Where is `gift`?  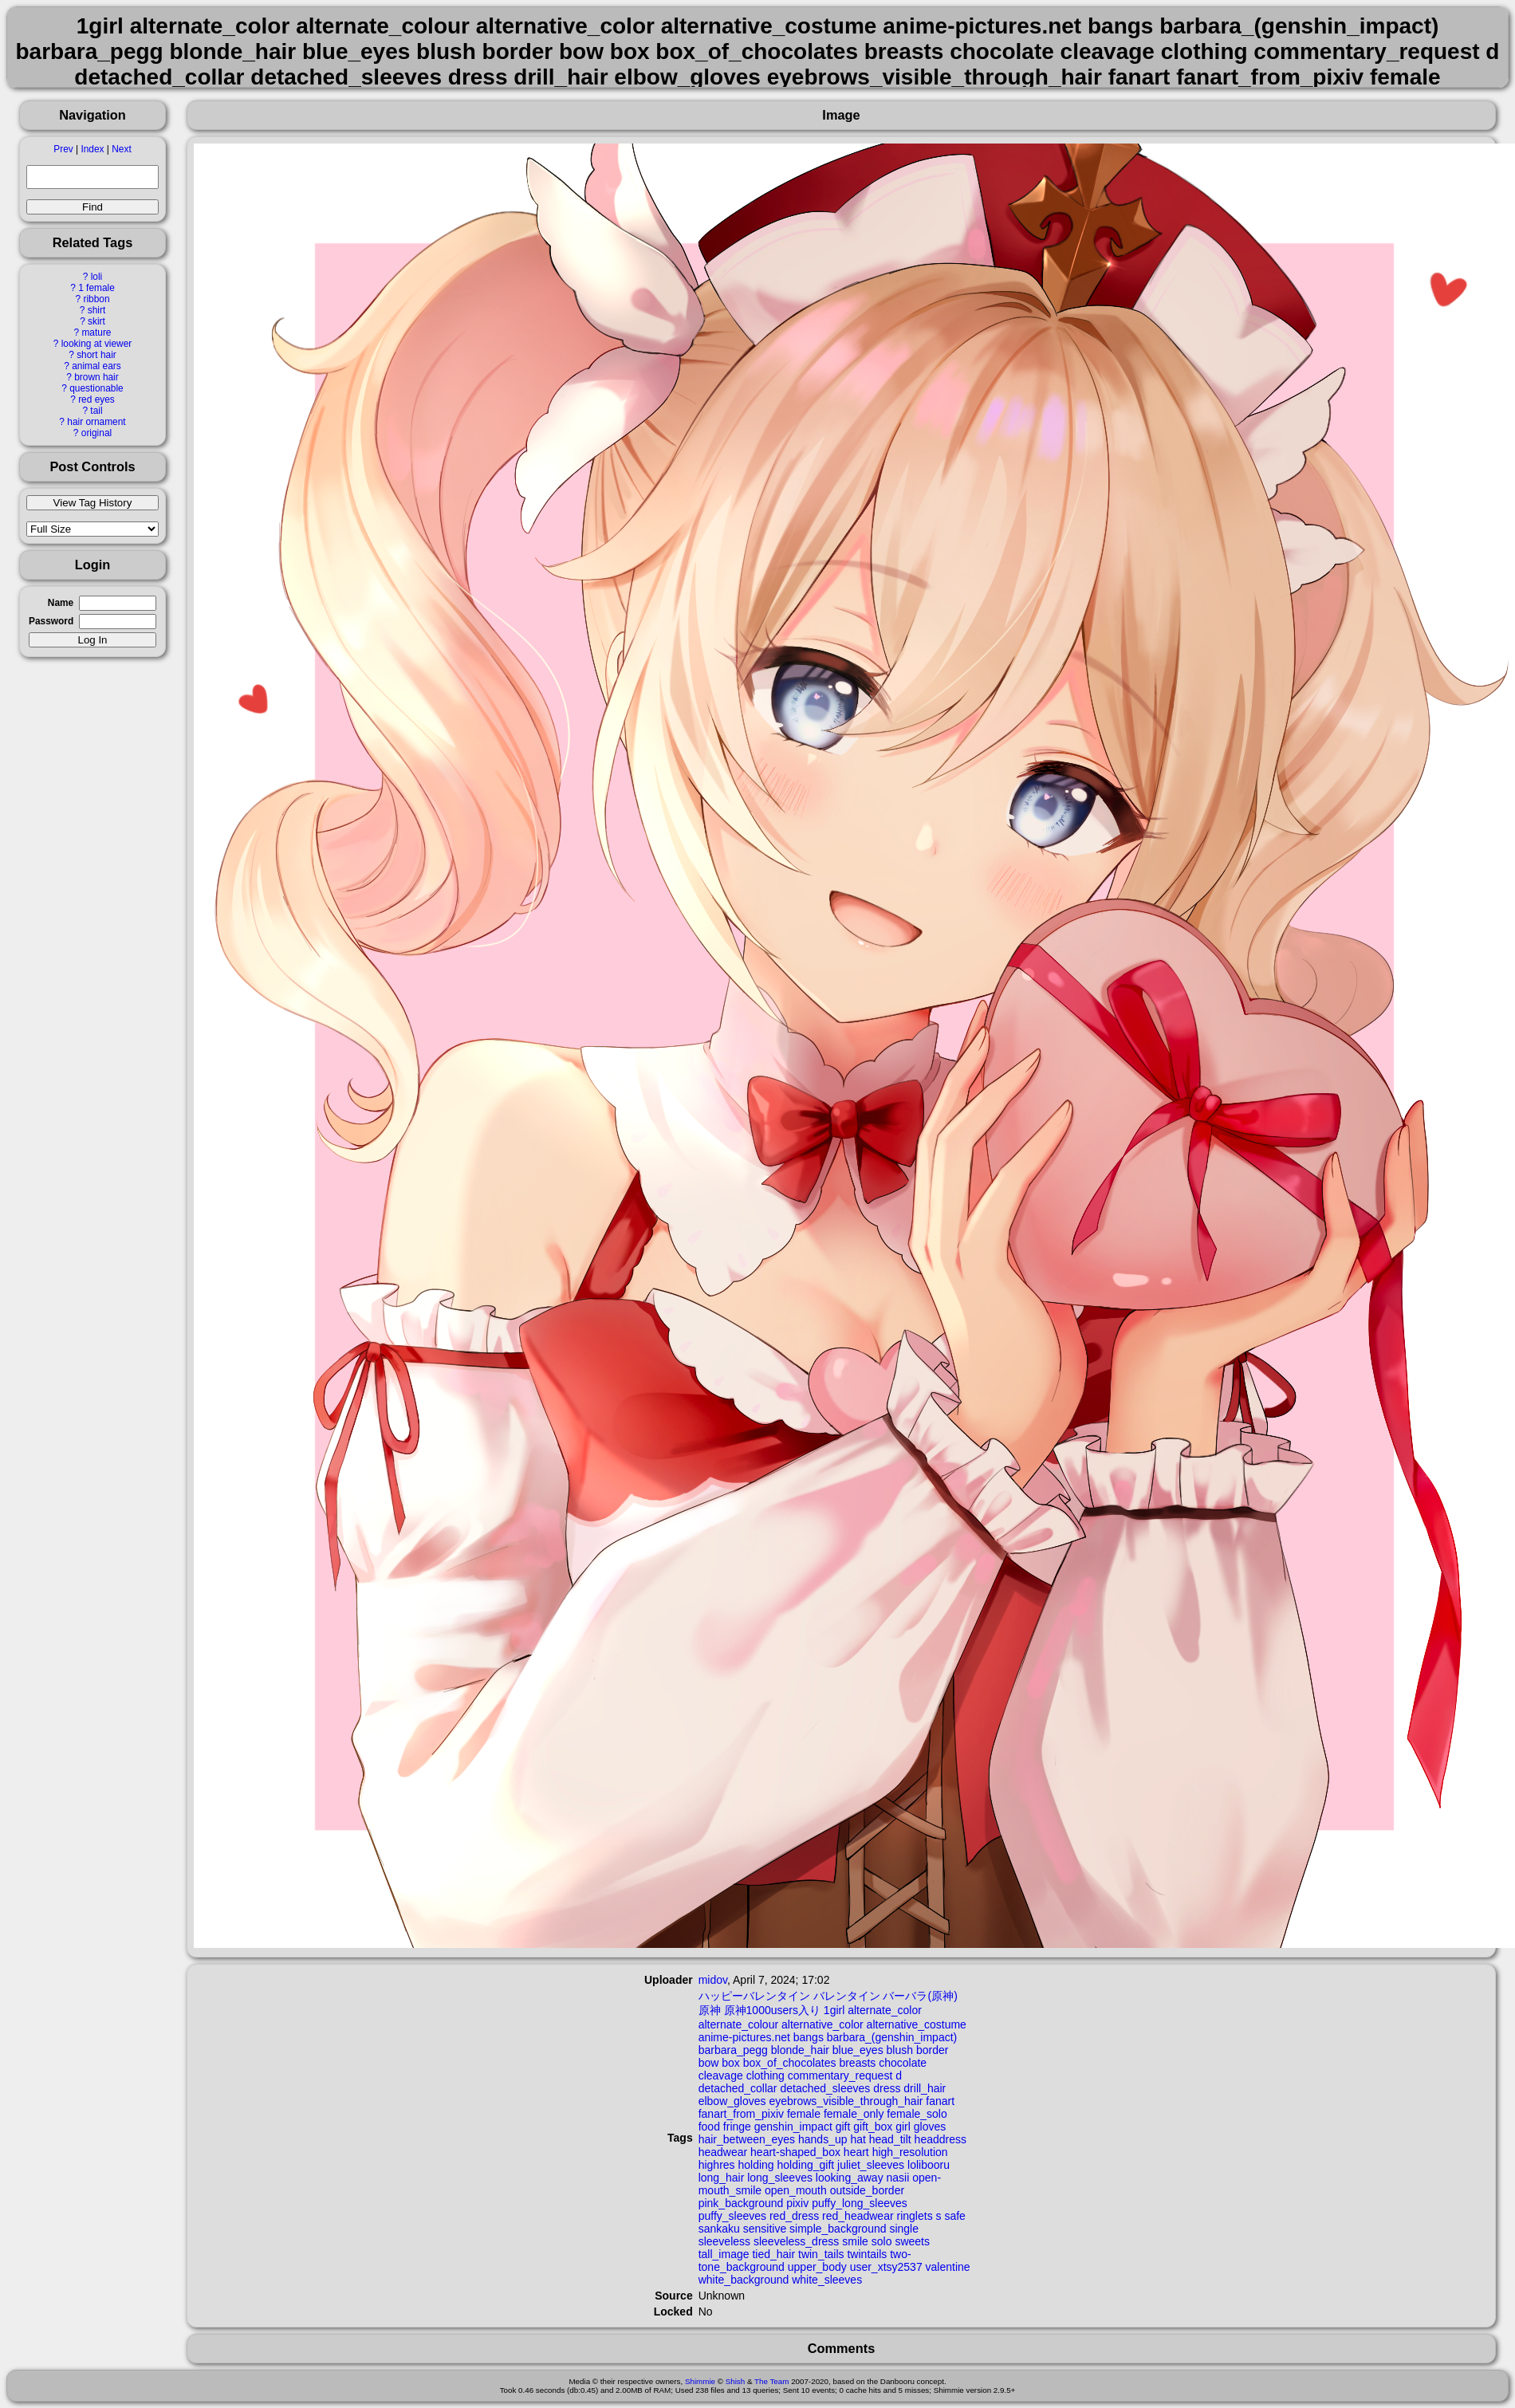 gift is located at coordinates (843, 2126).